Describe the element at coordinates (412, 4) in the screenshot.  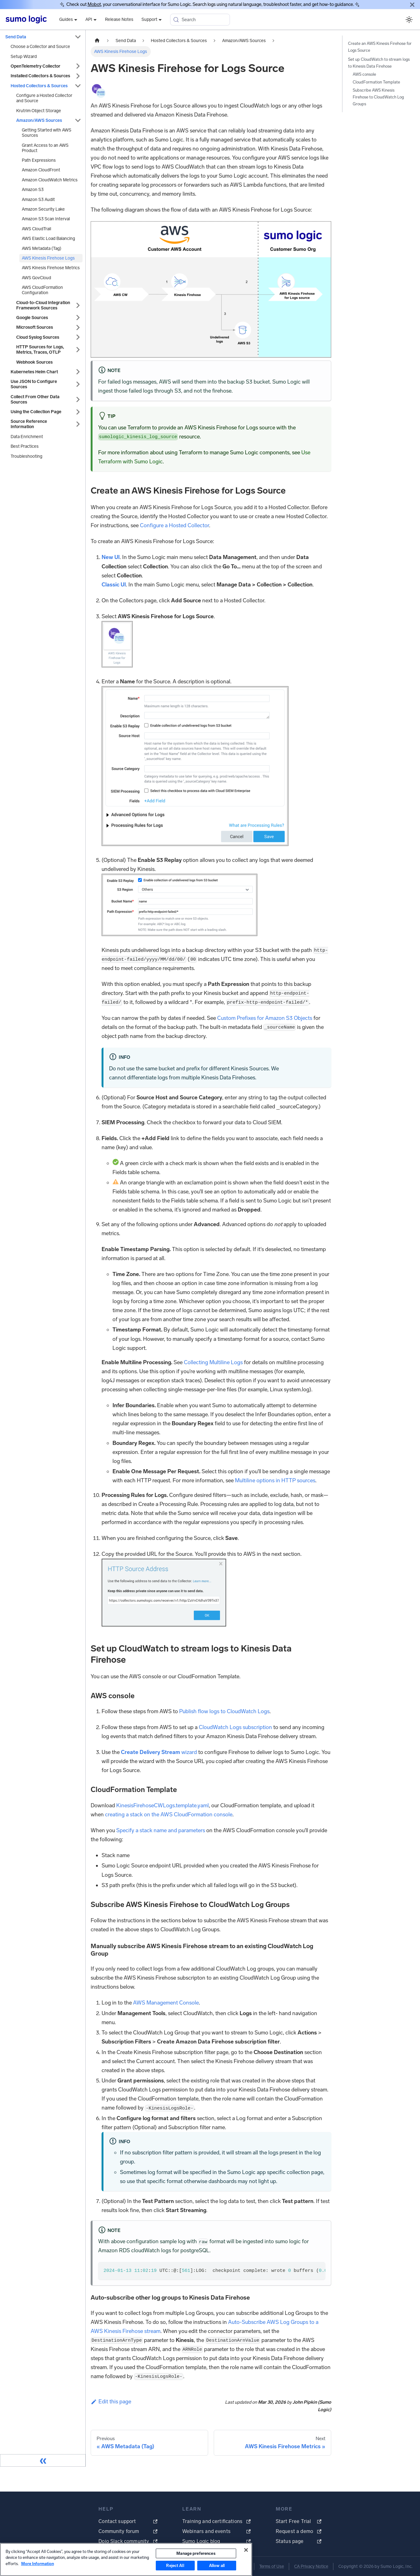
I see `[Close]` at that location.